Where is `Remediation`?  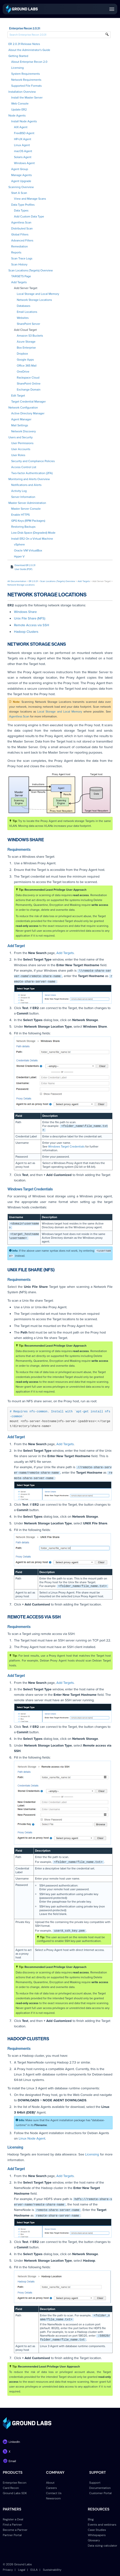
Remediation is located at coordinates (19, 246).